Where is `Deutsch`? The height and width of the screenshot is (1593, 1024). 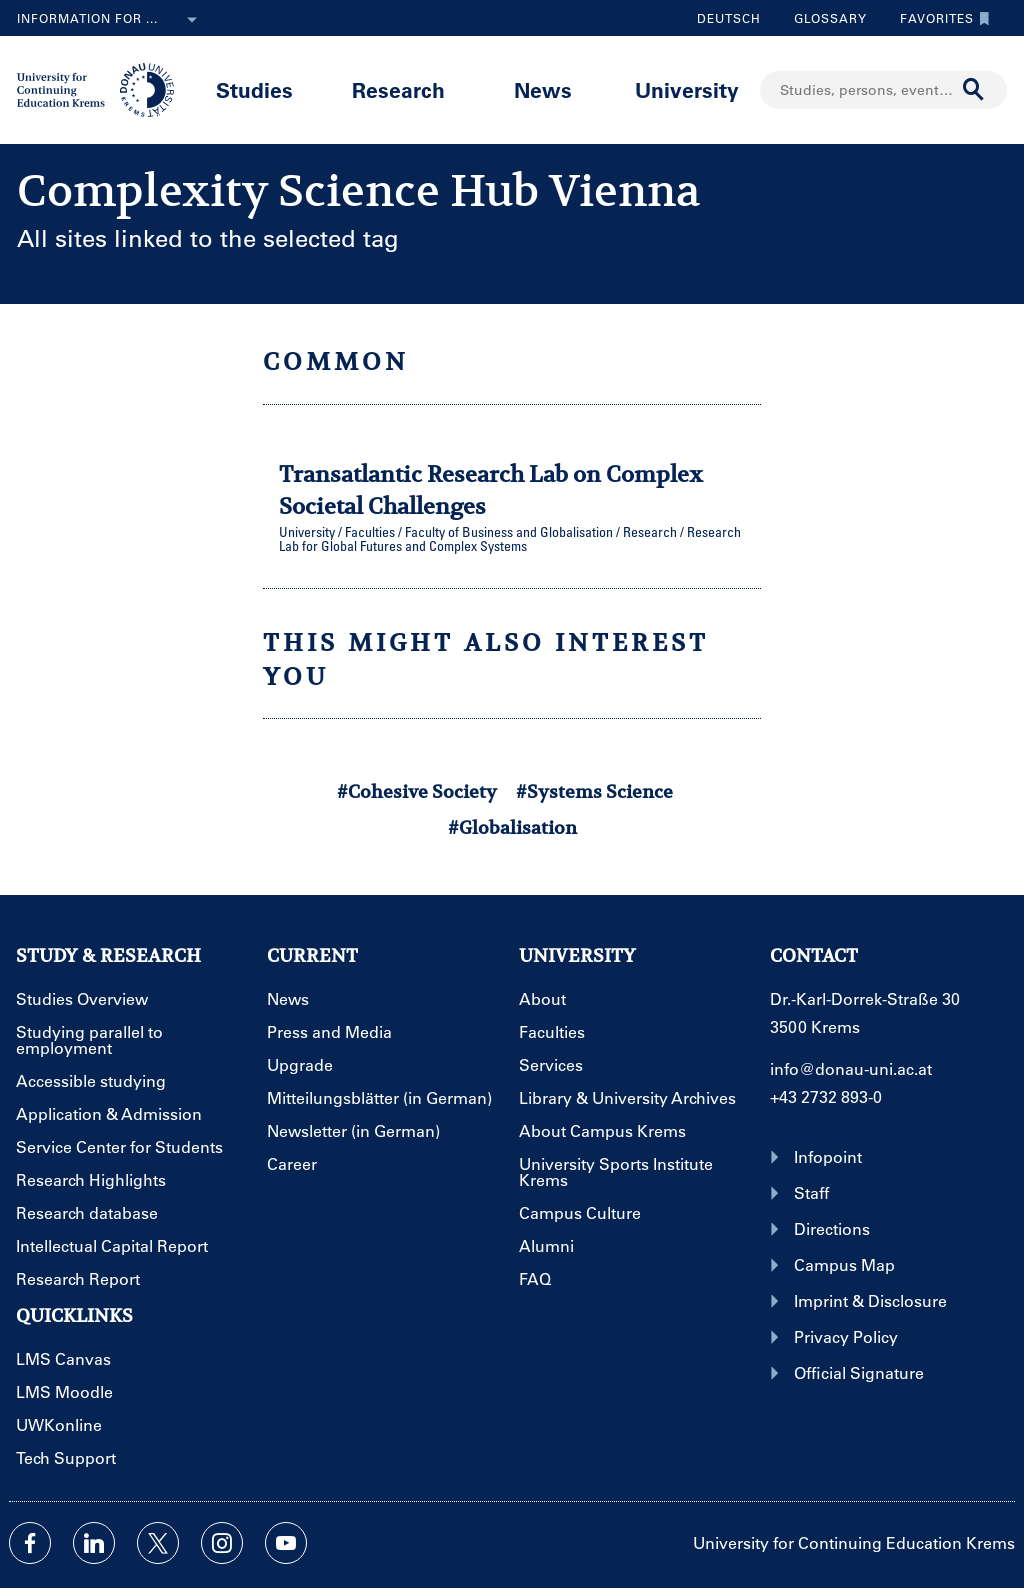
Deutsch is located at coordinates (729, 18).